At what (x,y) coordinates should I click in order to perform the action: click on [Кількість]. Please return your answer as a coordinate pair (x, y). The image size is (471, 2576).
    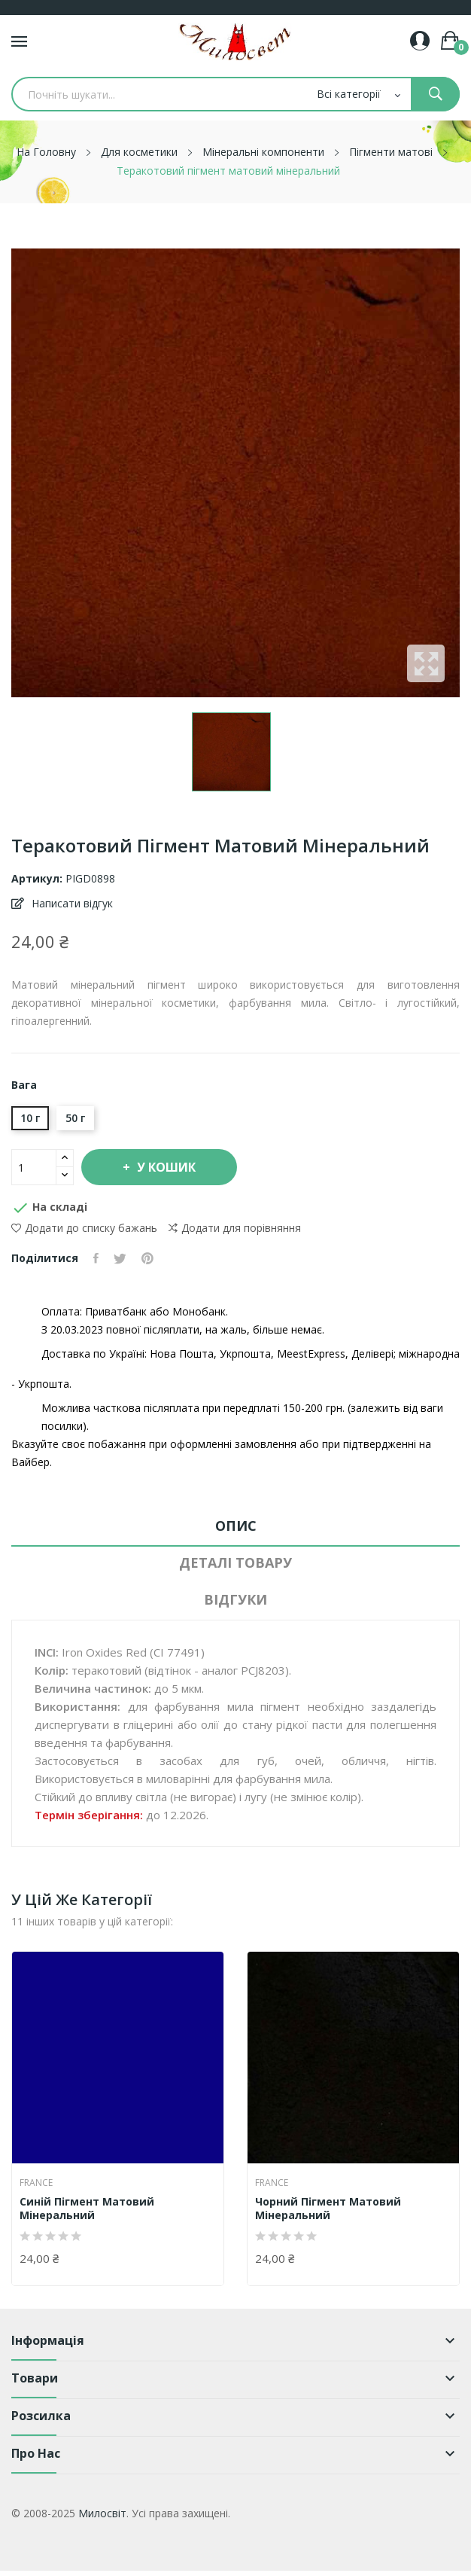
    Looking at the image, I should click on (33, 1167).